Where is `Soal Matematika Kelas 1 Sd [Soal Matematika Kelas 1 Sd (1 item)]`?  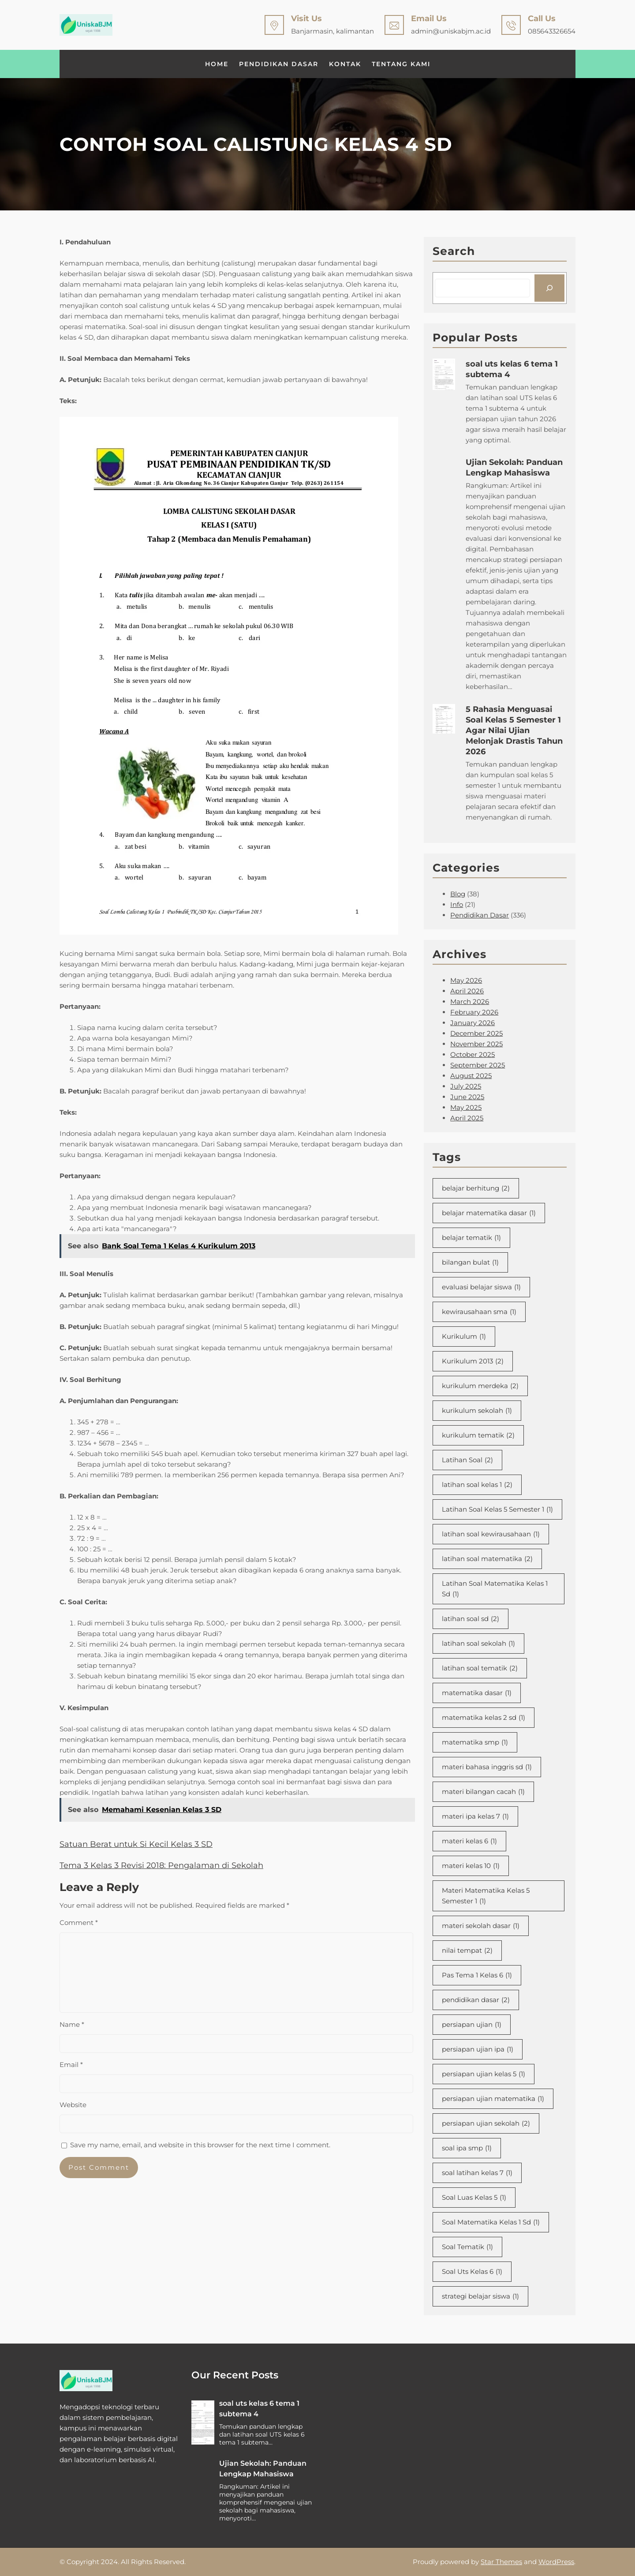
Soal Matematika Kelas 1 Sd [Soal Matematika Kelas 1 Sd (1 item)] is located at coordinates (491, 2222).